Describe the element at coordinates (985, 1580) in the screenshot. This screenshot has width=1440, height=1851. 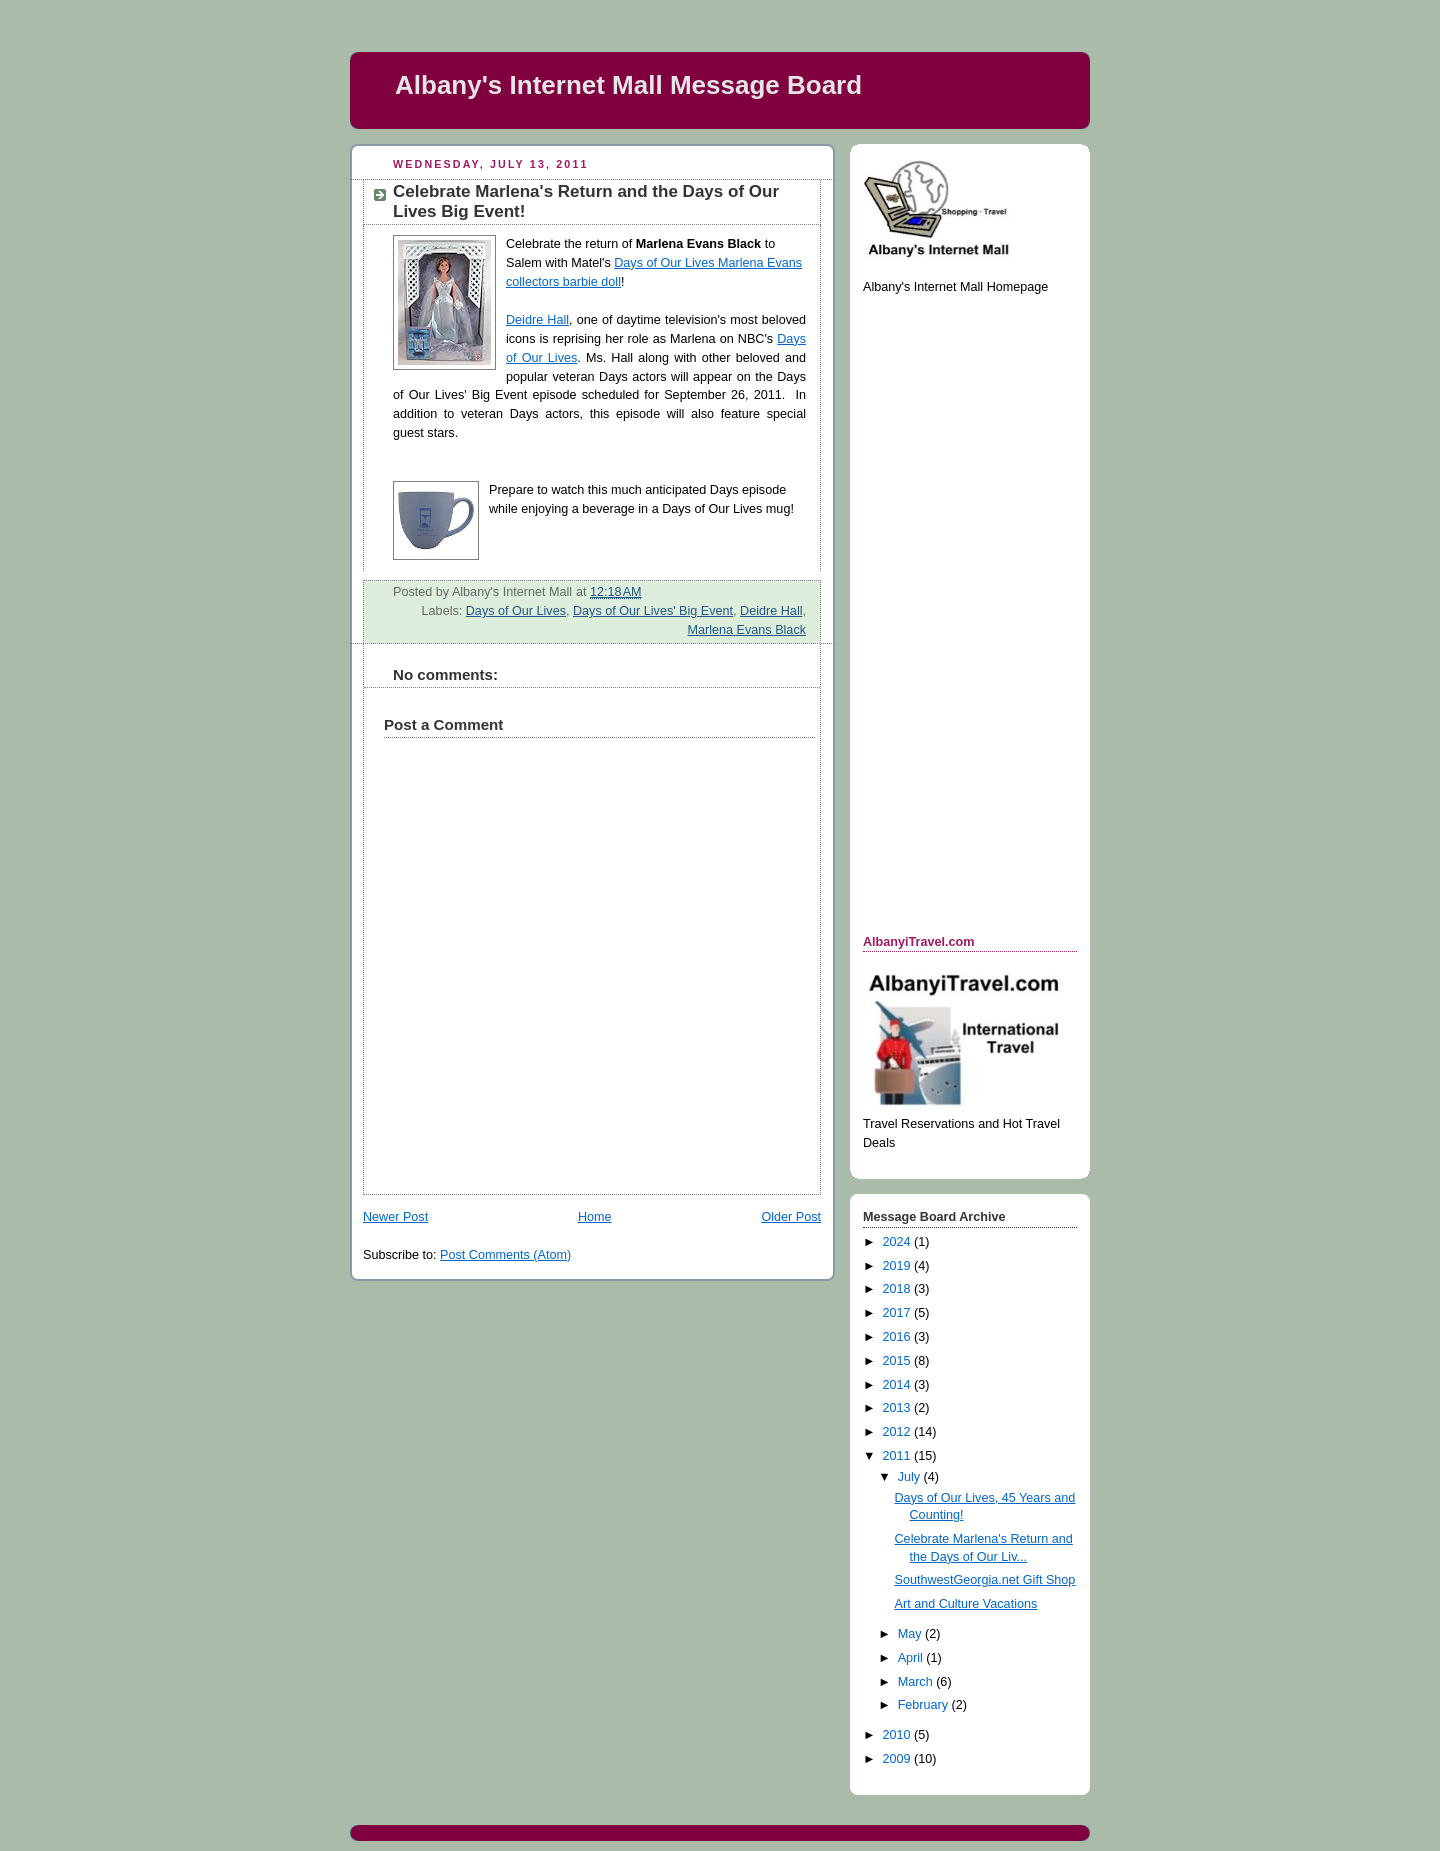
I see `SouthwestGeorgia.net Gift Shop` at that location.